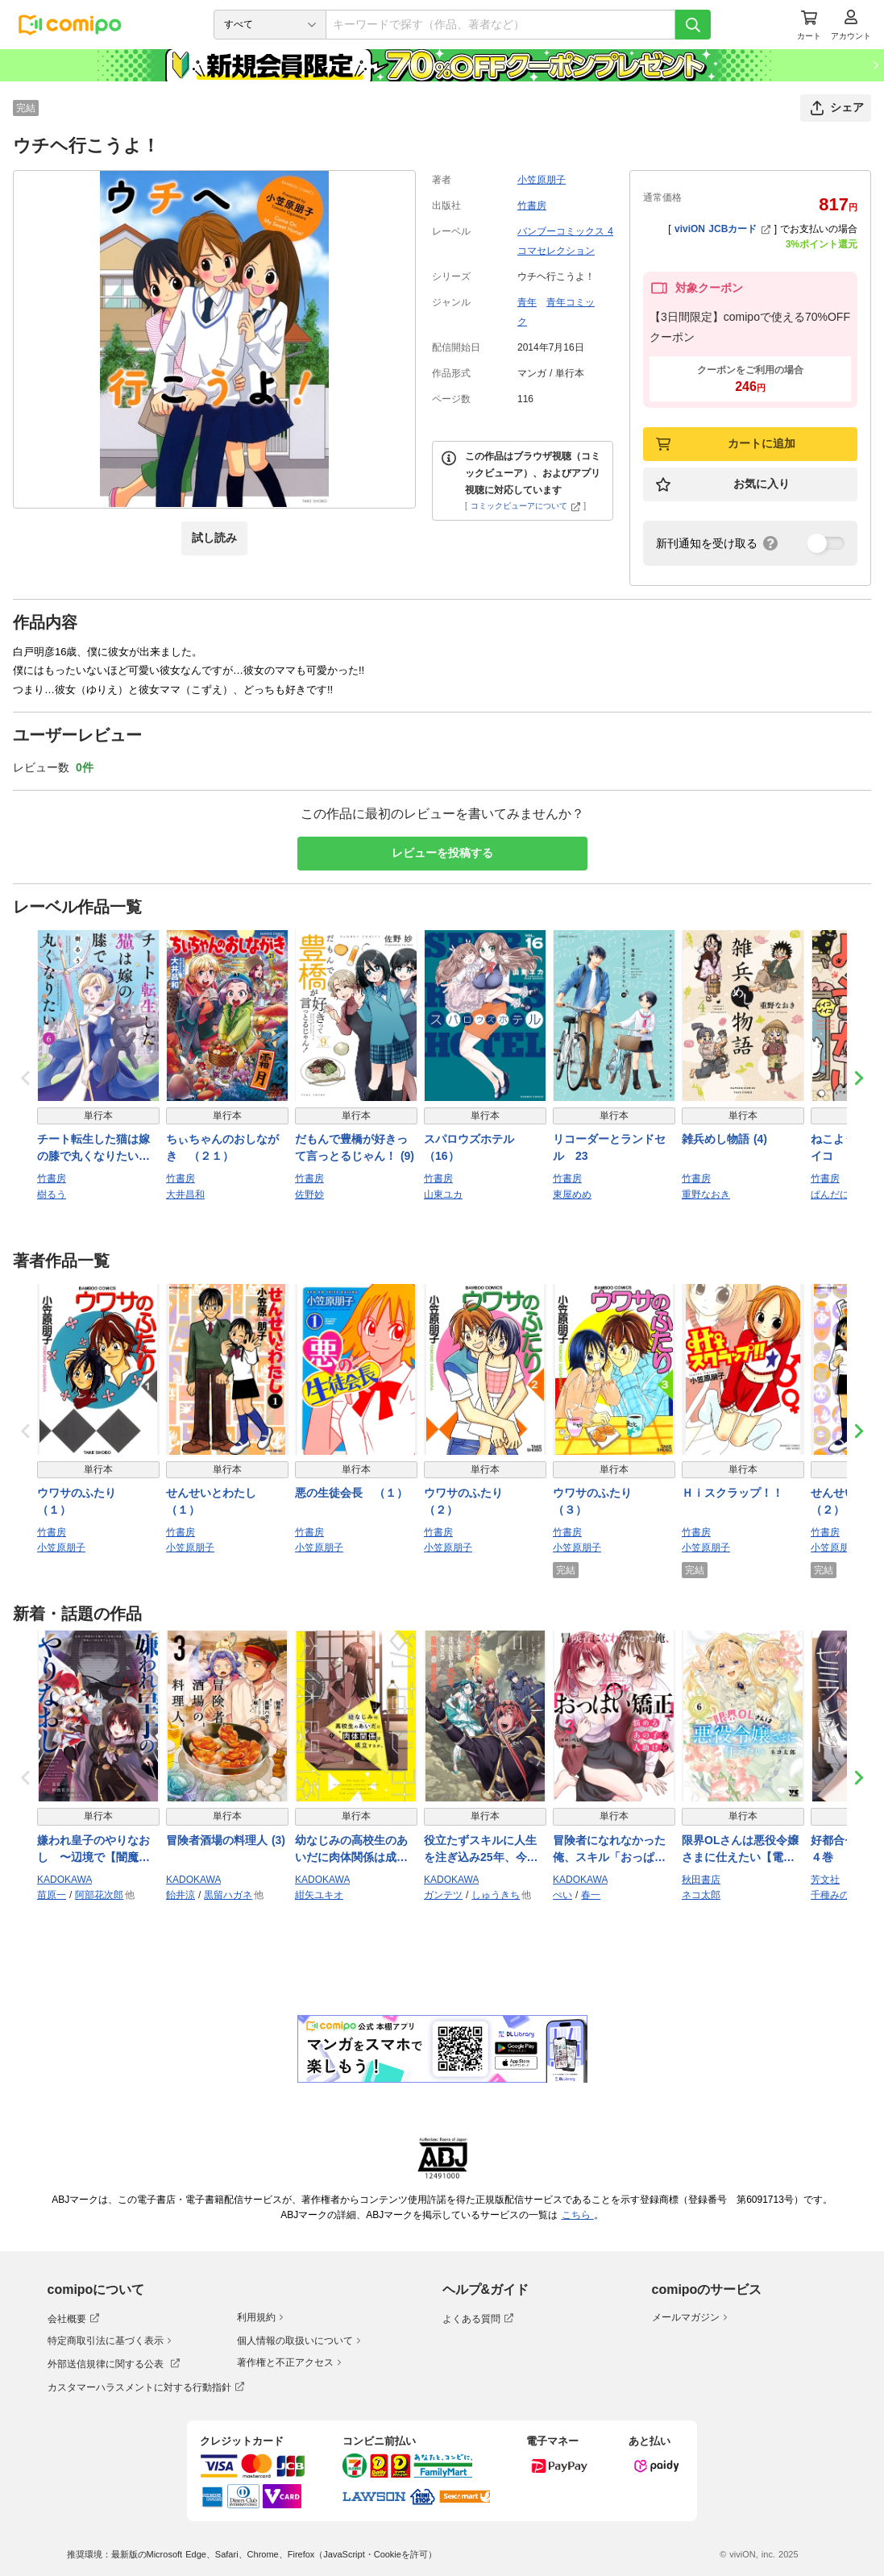 The height and width of the screenshot is (2576, 884). What do you see at coordinates (732, 1492) in the screenshot?
I see `Ｈｉスクラップ！！` at bounding box center [732, 1492].